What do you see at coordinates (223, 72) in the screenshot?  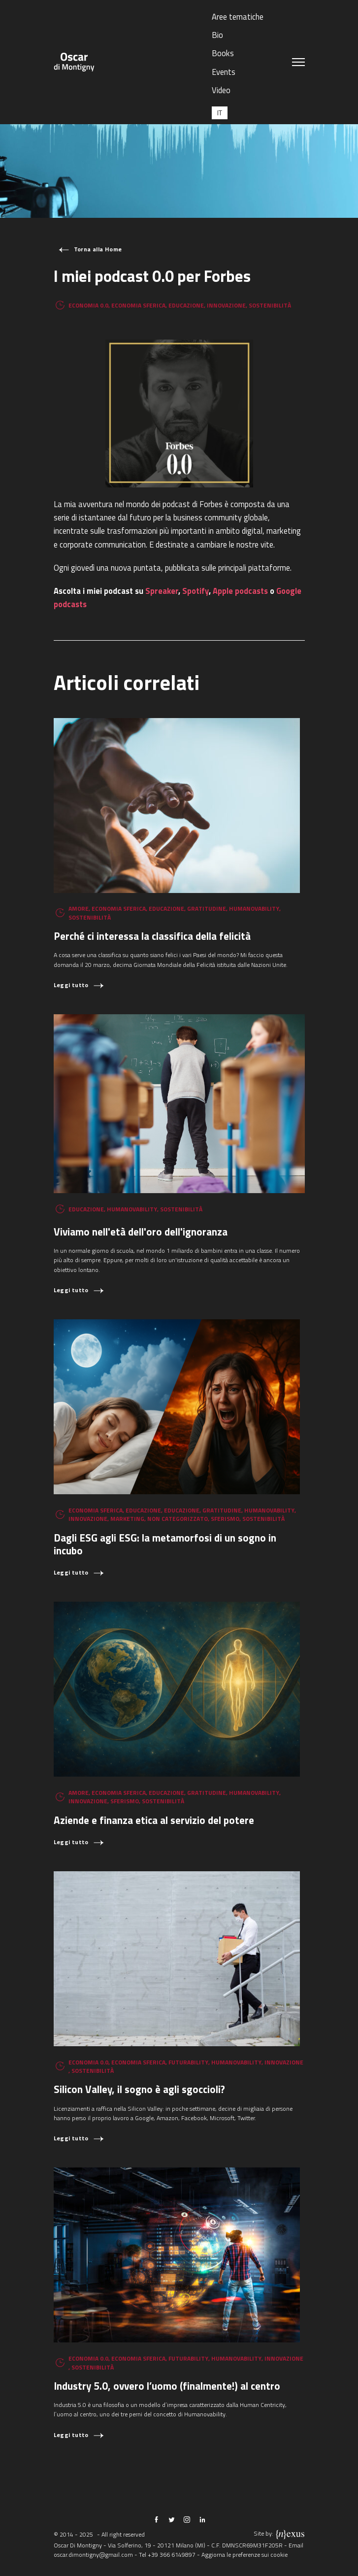 I see `Events` at bounding box center [223, 72].